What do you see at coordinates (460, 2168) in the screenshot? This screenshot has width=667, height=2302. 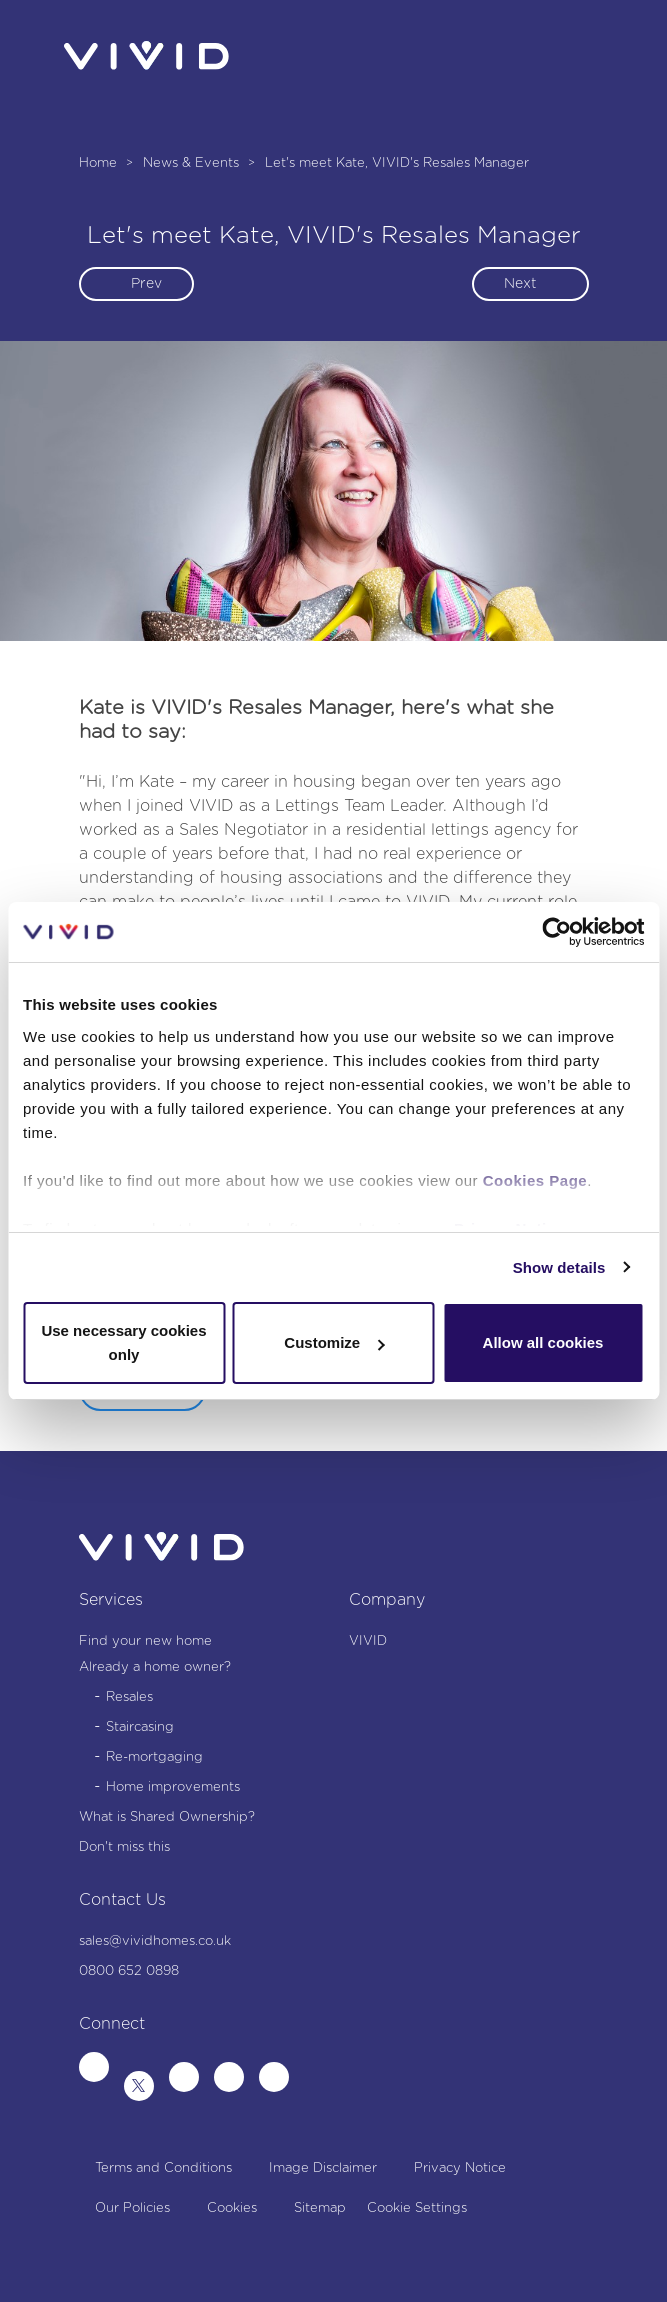 I see `Privacy Notice` at bounding box center [460, 2168].